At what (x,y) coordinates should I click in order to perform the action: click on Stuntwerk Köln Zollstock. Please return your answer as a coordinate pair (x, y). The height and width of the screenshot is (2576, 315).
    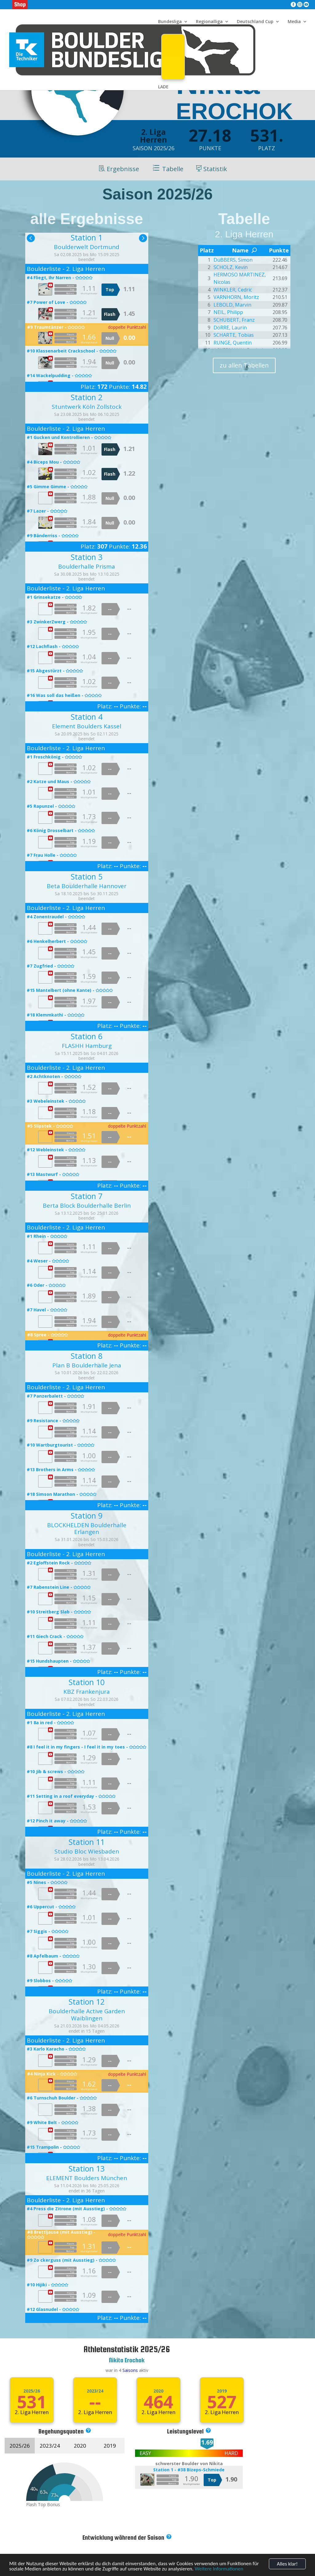
    Looking at the image, I should click on (87, 407).